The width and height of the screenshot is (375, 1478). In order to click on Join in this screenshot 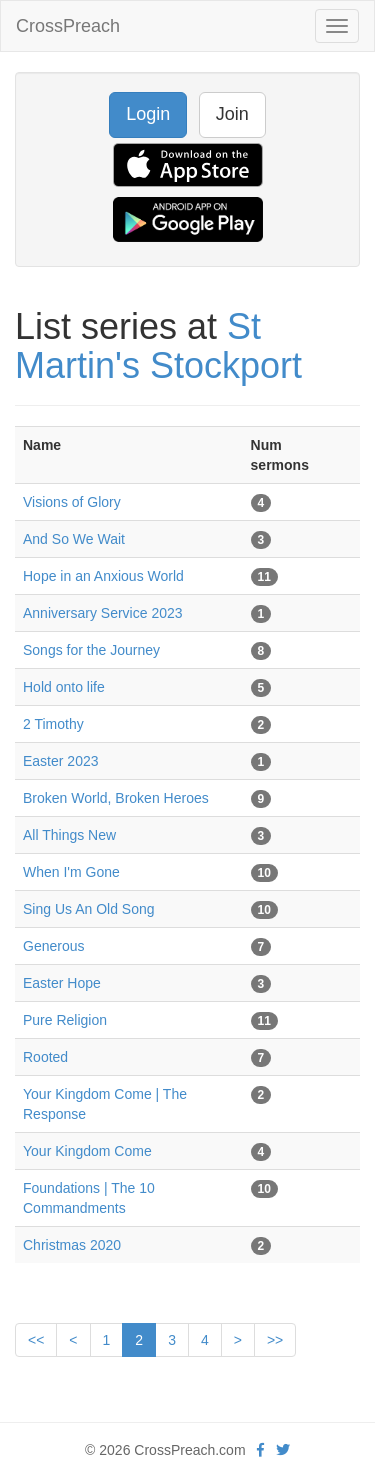, I will do `click(232, 114)`.